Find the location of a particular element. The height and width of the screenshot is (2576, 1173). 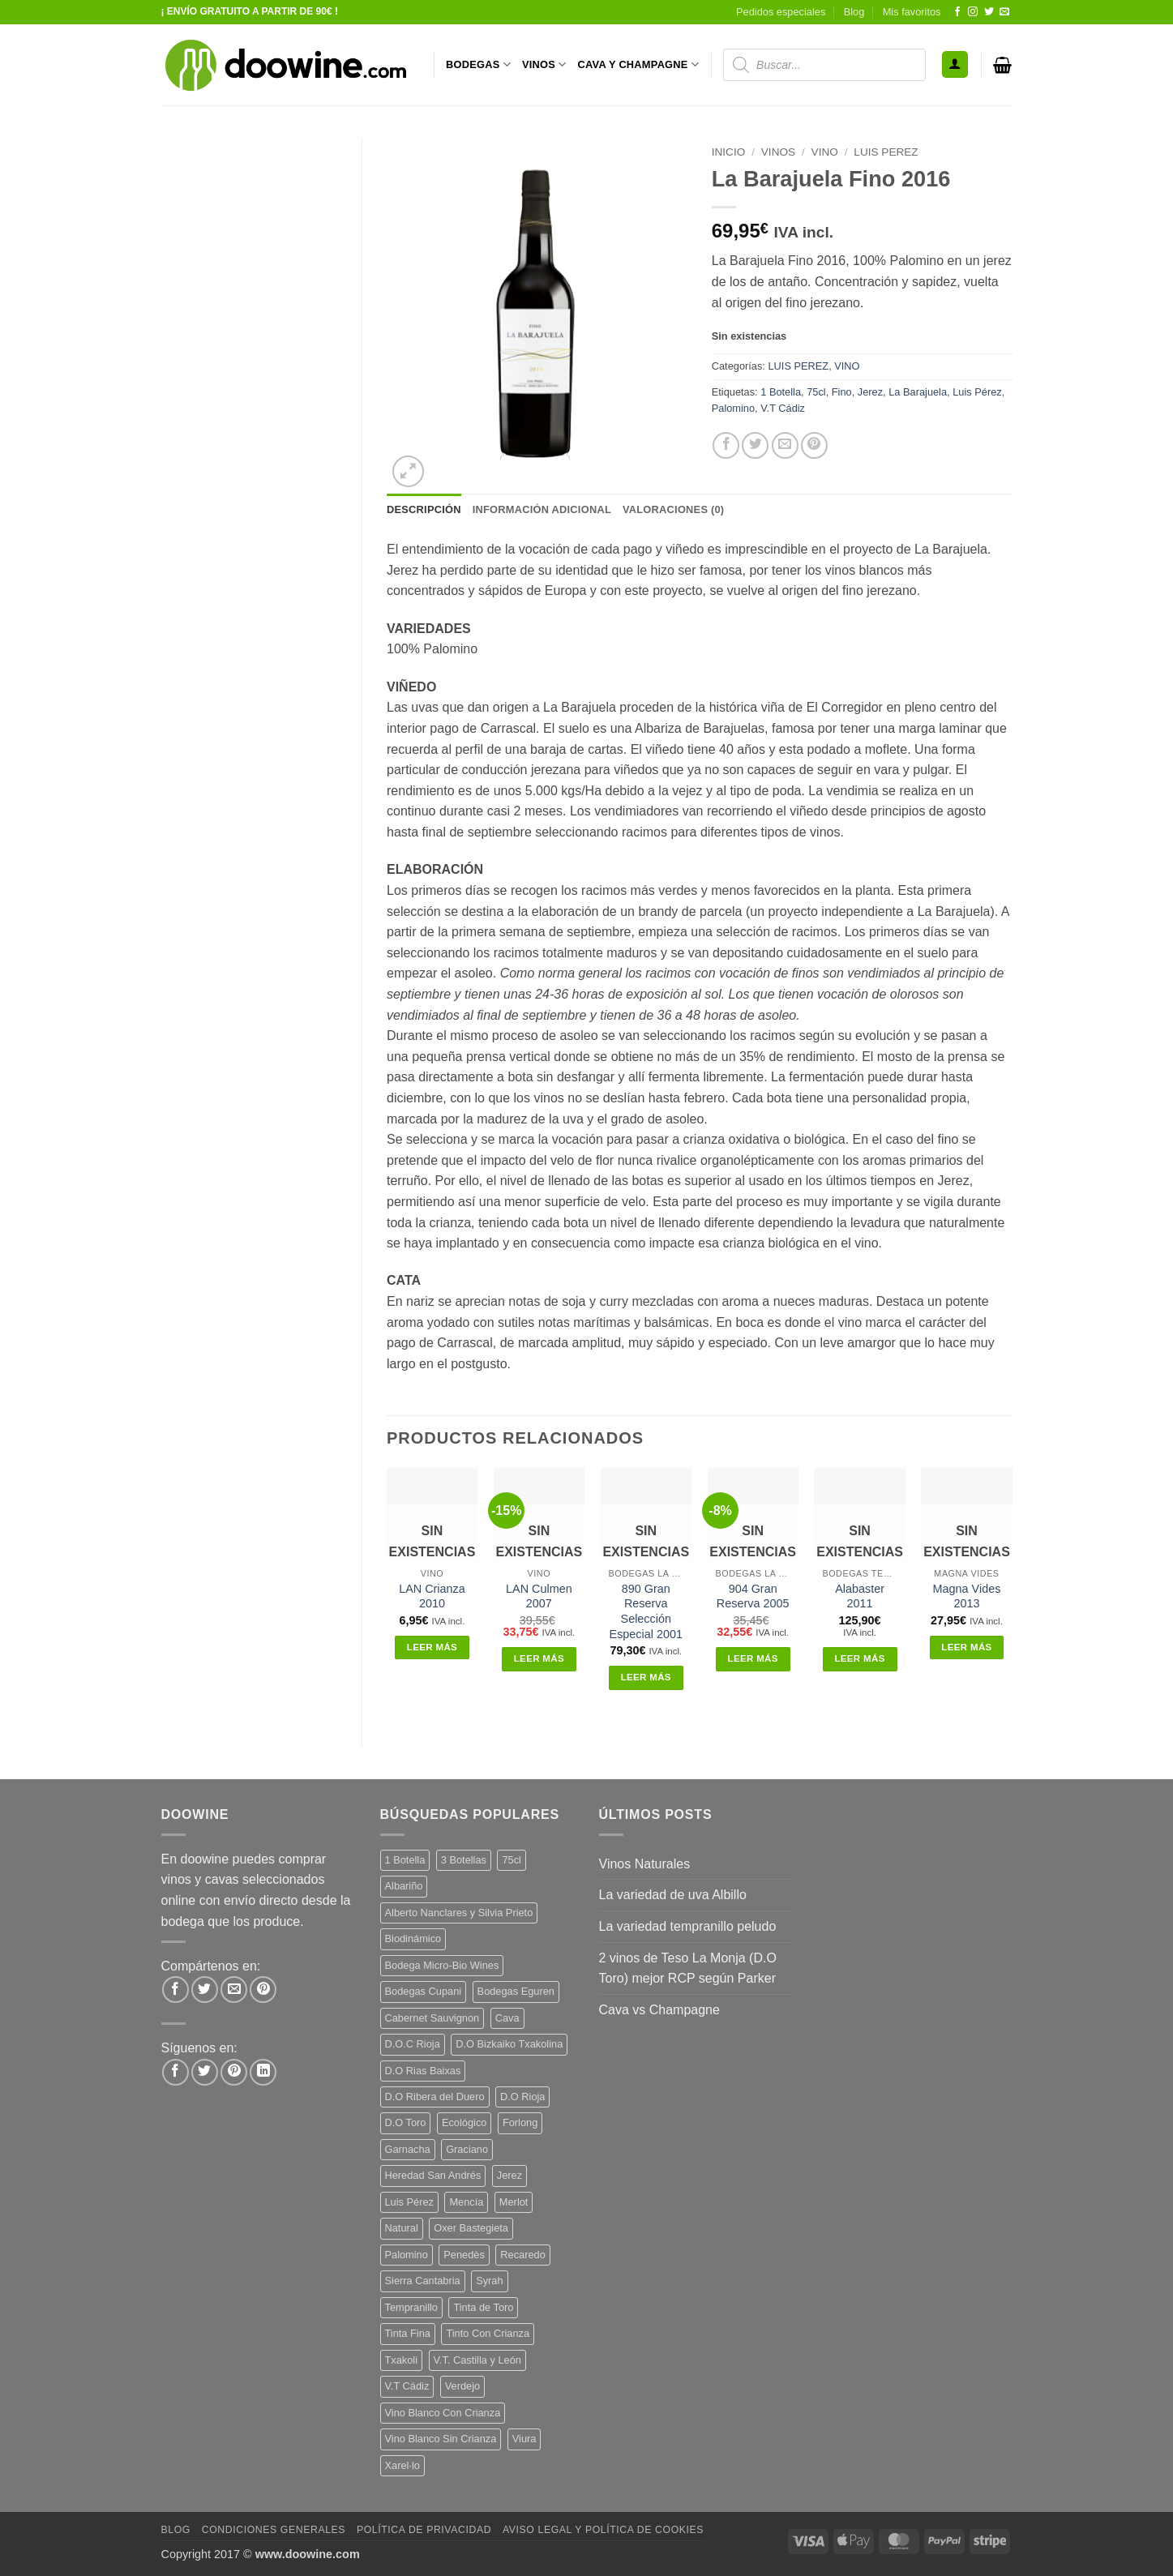

Condiciones Generales is located at coordinates (273, 2529).